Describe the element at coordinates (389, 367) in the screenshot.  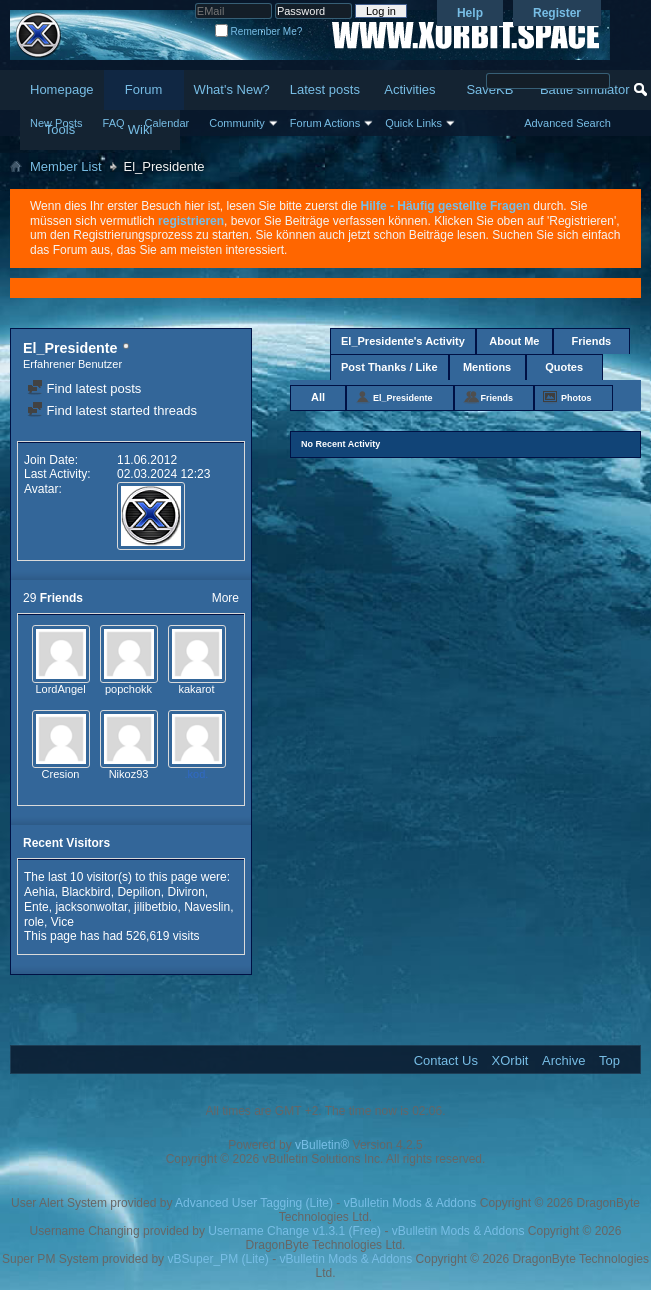
I see `Post Thanks / Like` at that location.